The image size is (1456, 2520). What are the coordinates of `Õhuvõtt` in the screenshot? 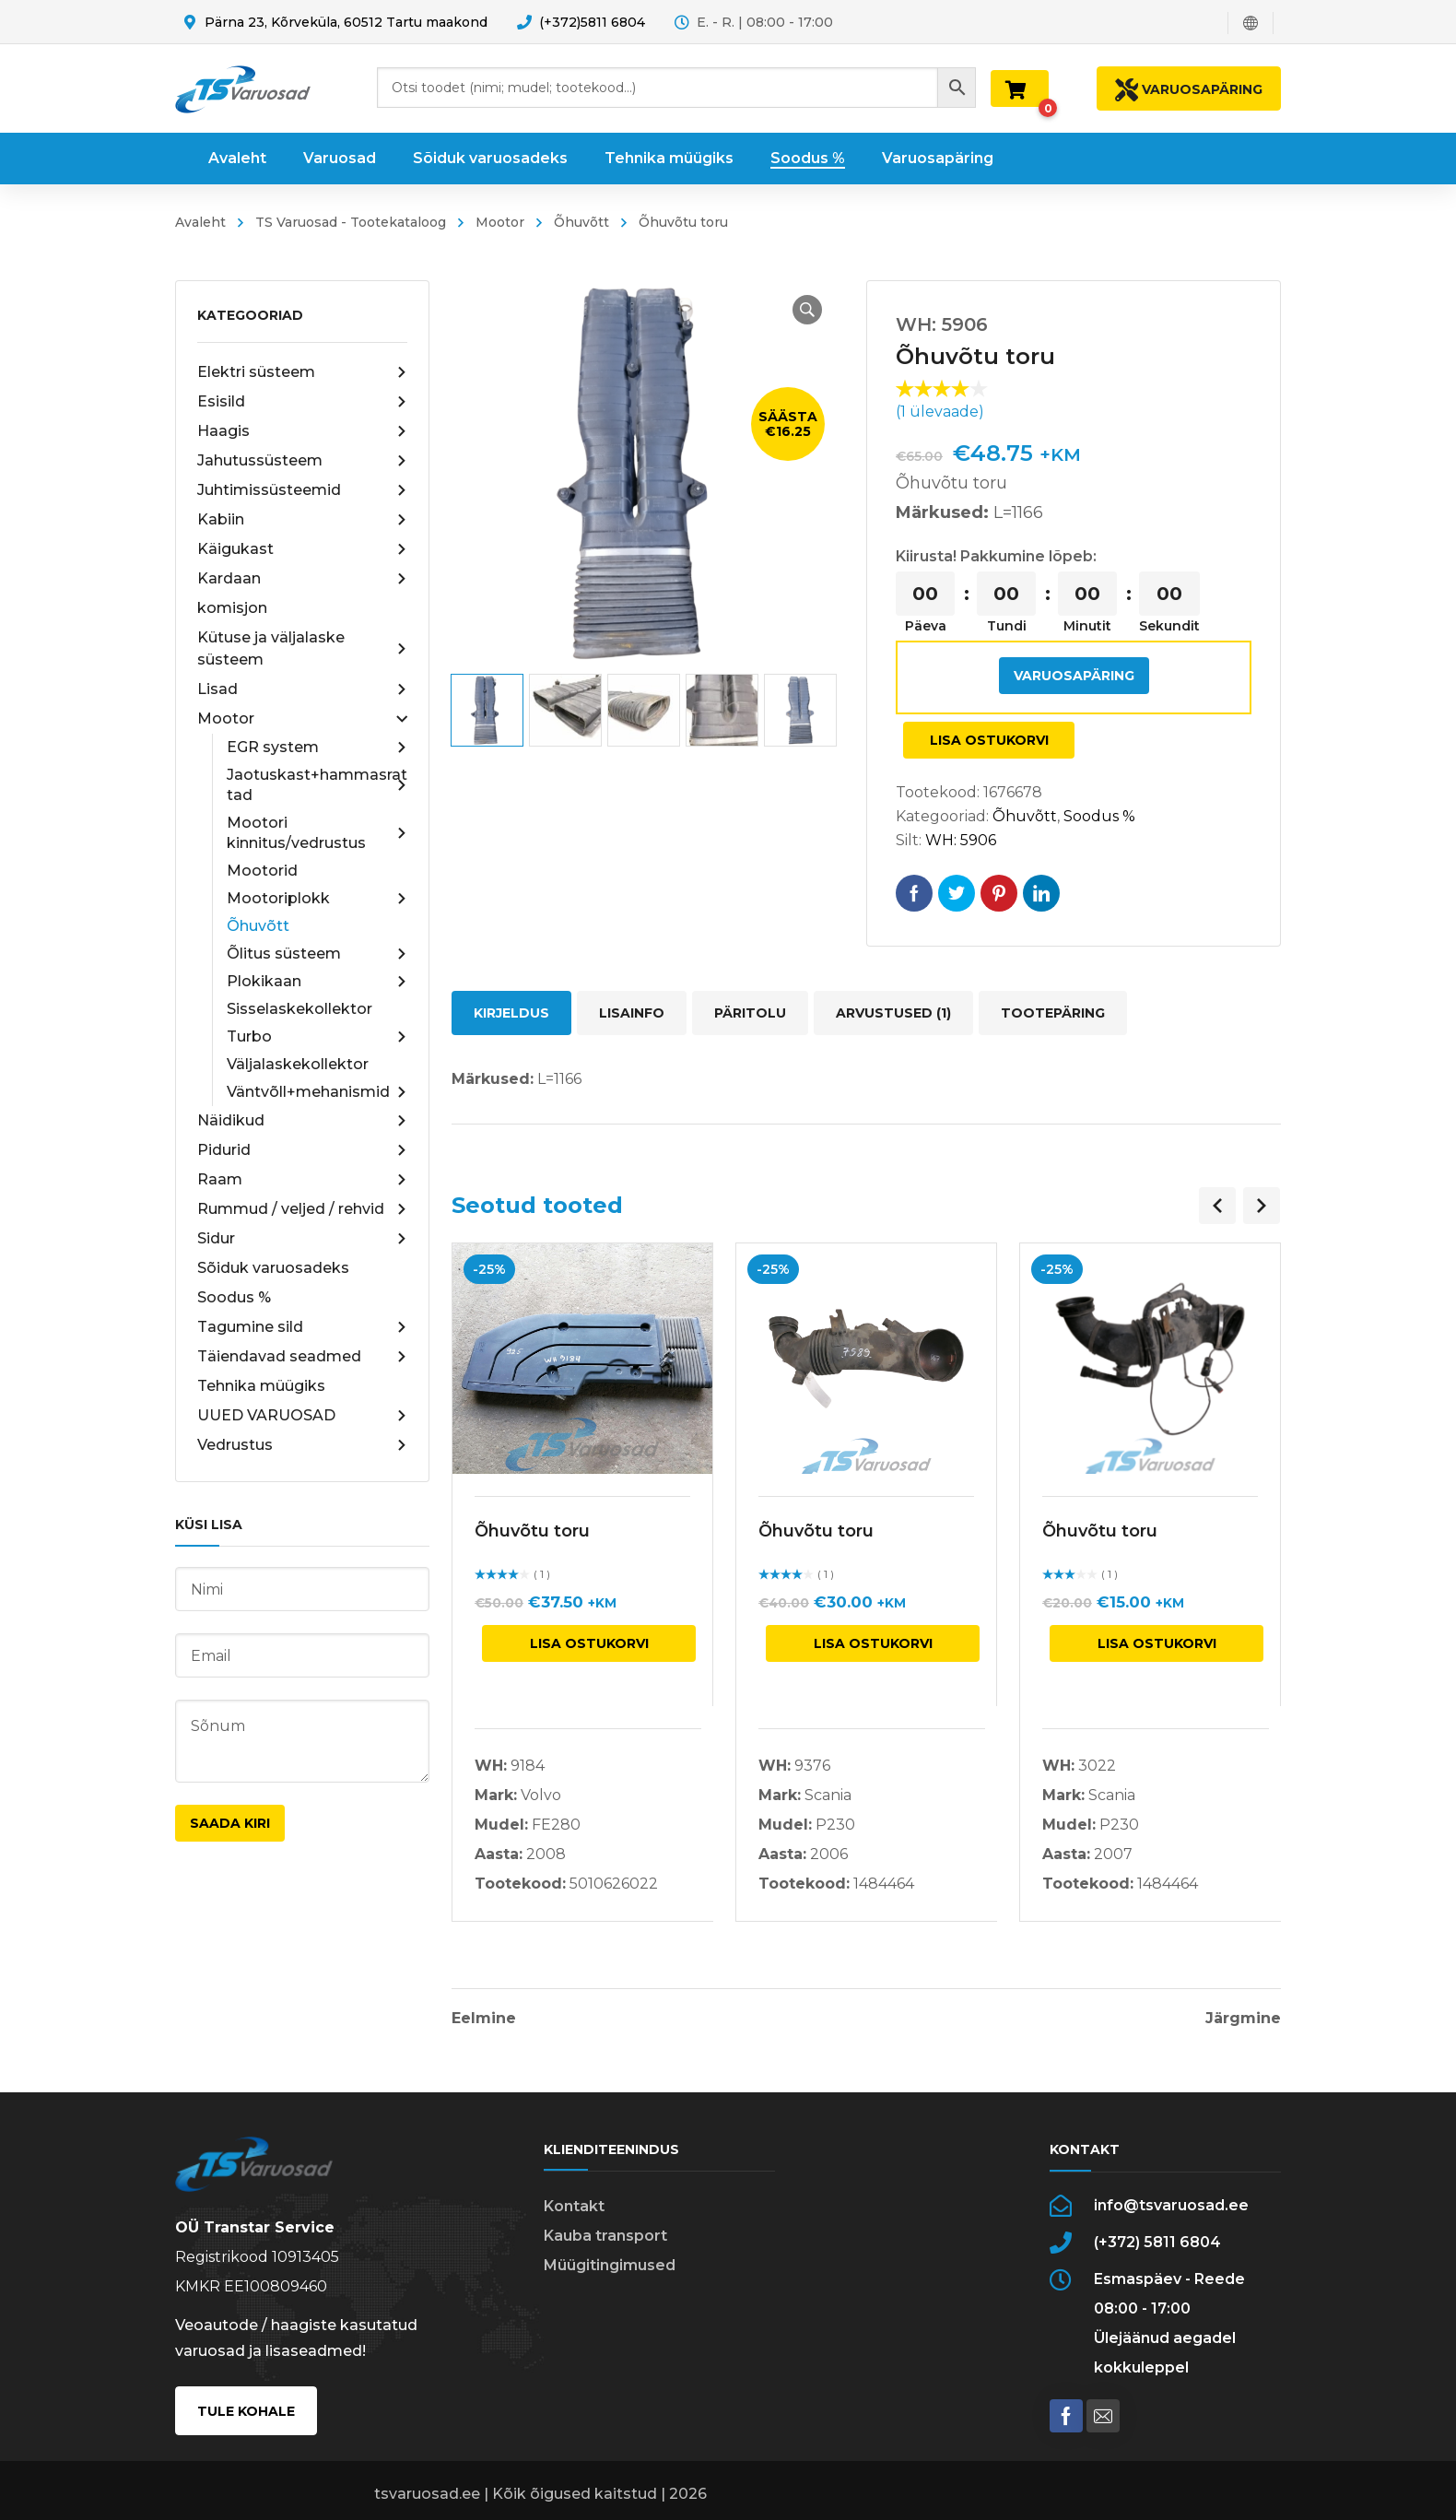 It's located at (581, 222).